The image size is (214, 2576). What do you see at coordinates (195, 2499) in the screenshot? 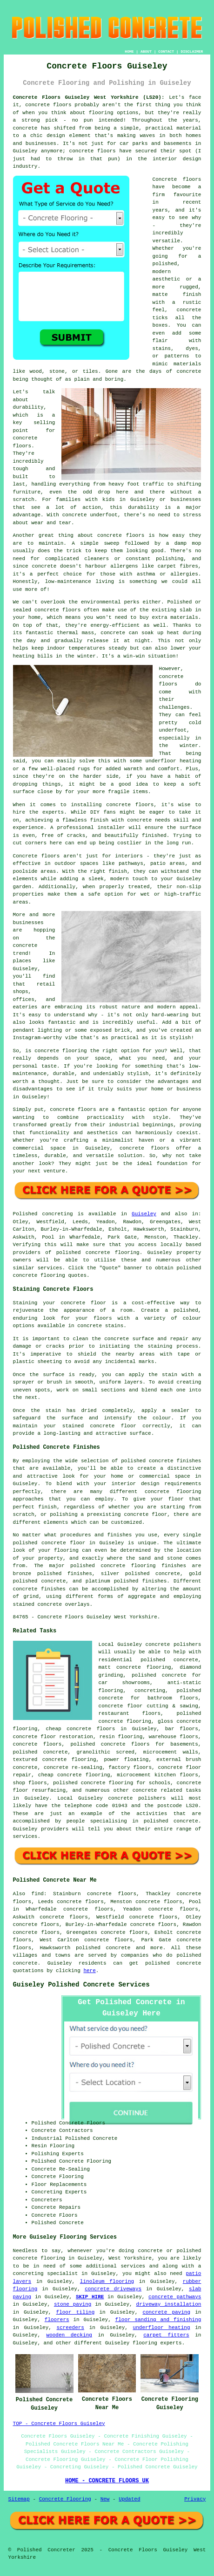
I see `Privacy` at bounding box center [195, 2499].